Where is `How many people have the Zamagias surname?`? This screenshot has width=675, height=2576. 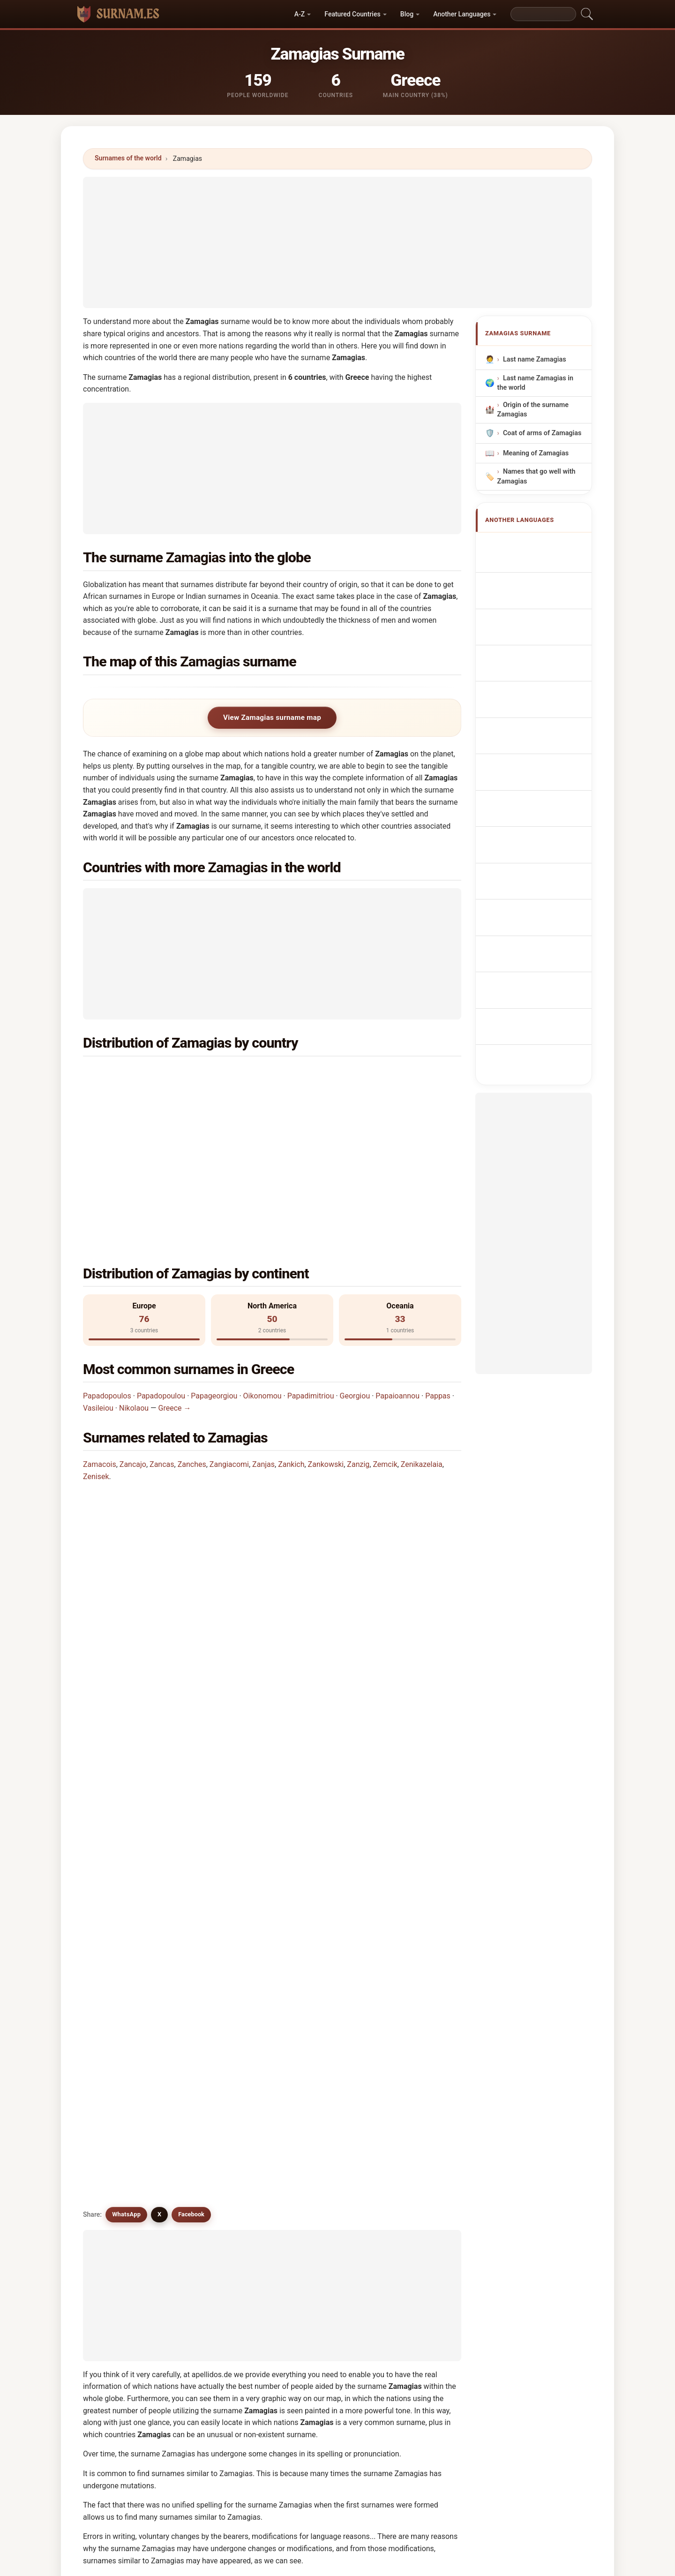 How many people have the Zamagias surname? is located at coordinates (173, 1521).